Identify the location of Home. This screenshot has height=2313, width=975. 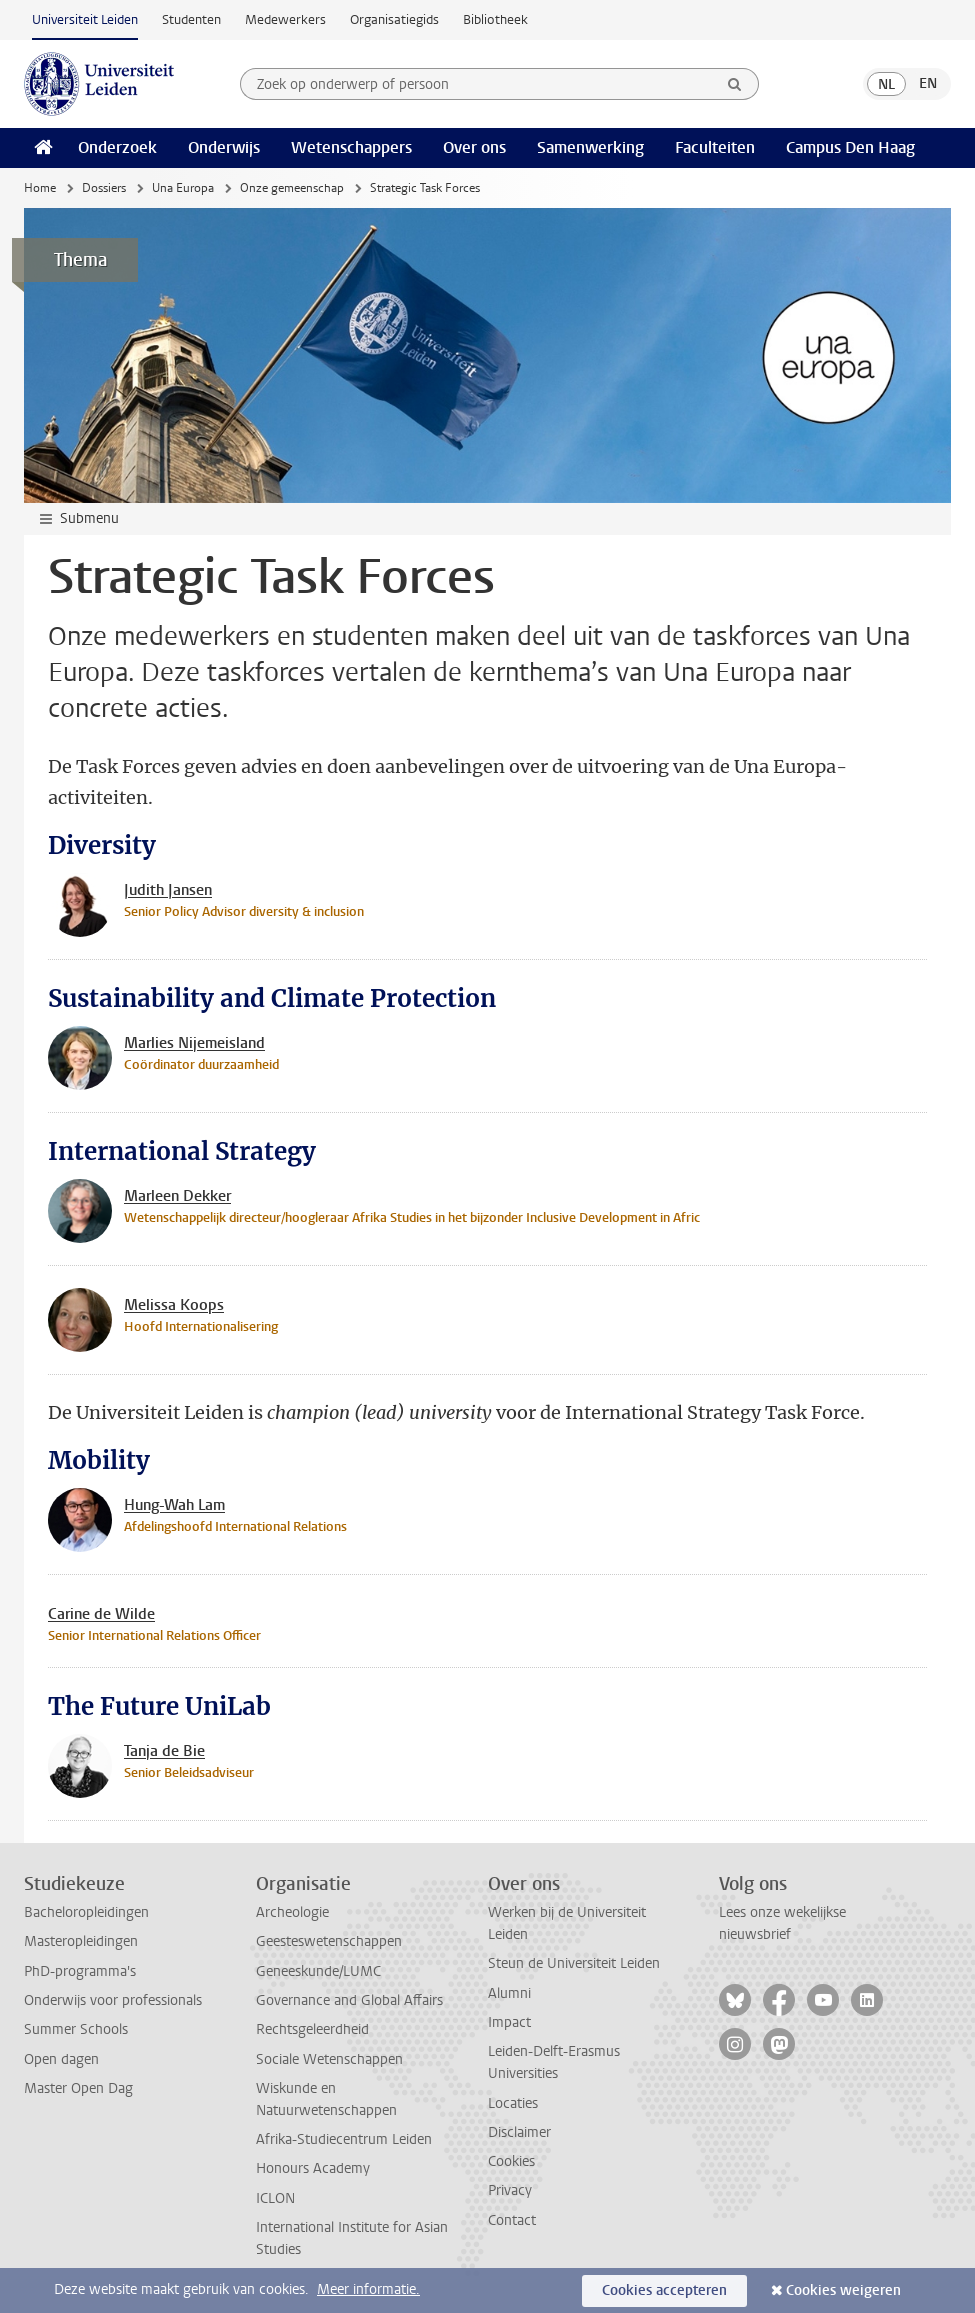
(40, 188).